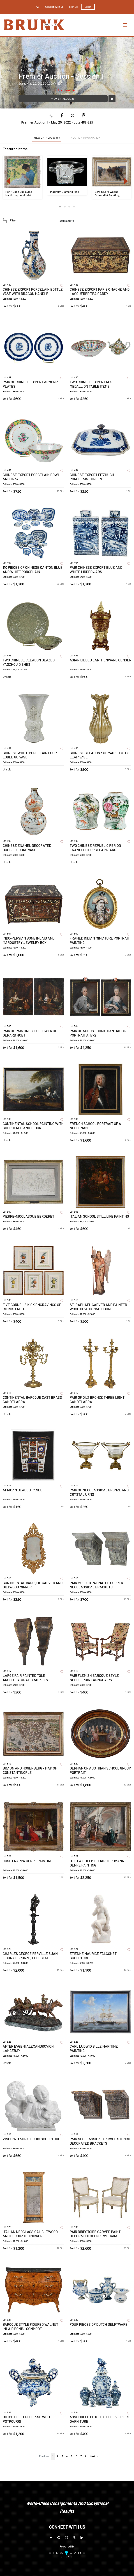 The width and height of the screenshot is (134, 2576). Describe the element at coordinates (96, 569) in the screenshot. I see `Pair Chinese Export Blue and White Lidded Jars` at that location.